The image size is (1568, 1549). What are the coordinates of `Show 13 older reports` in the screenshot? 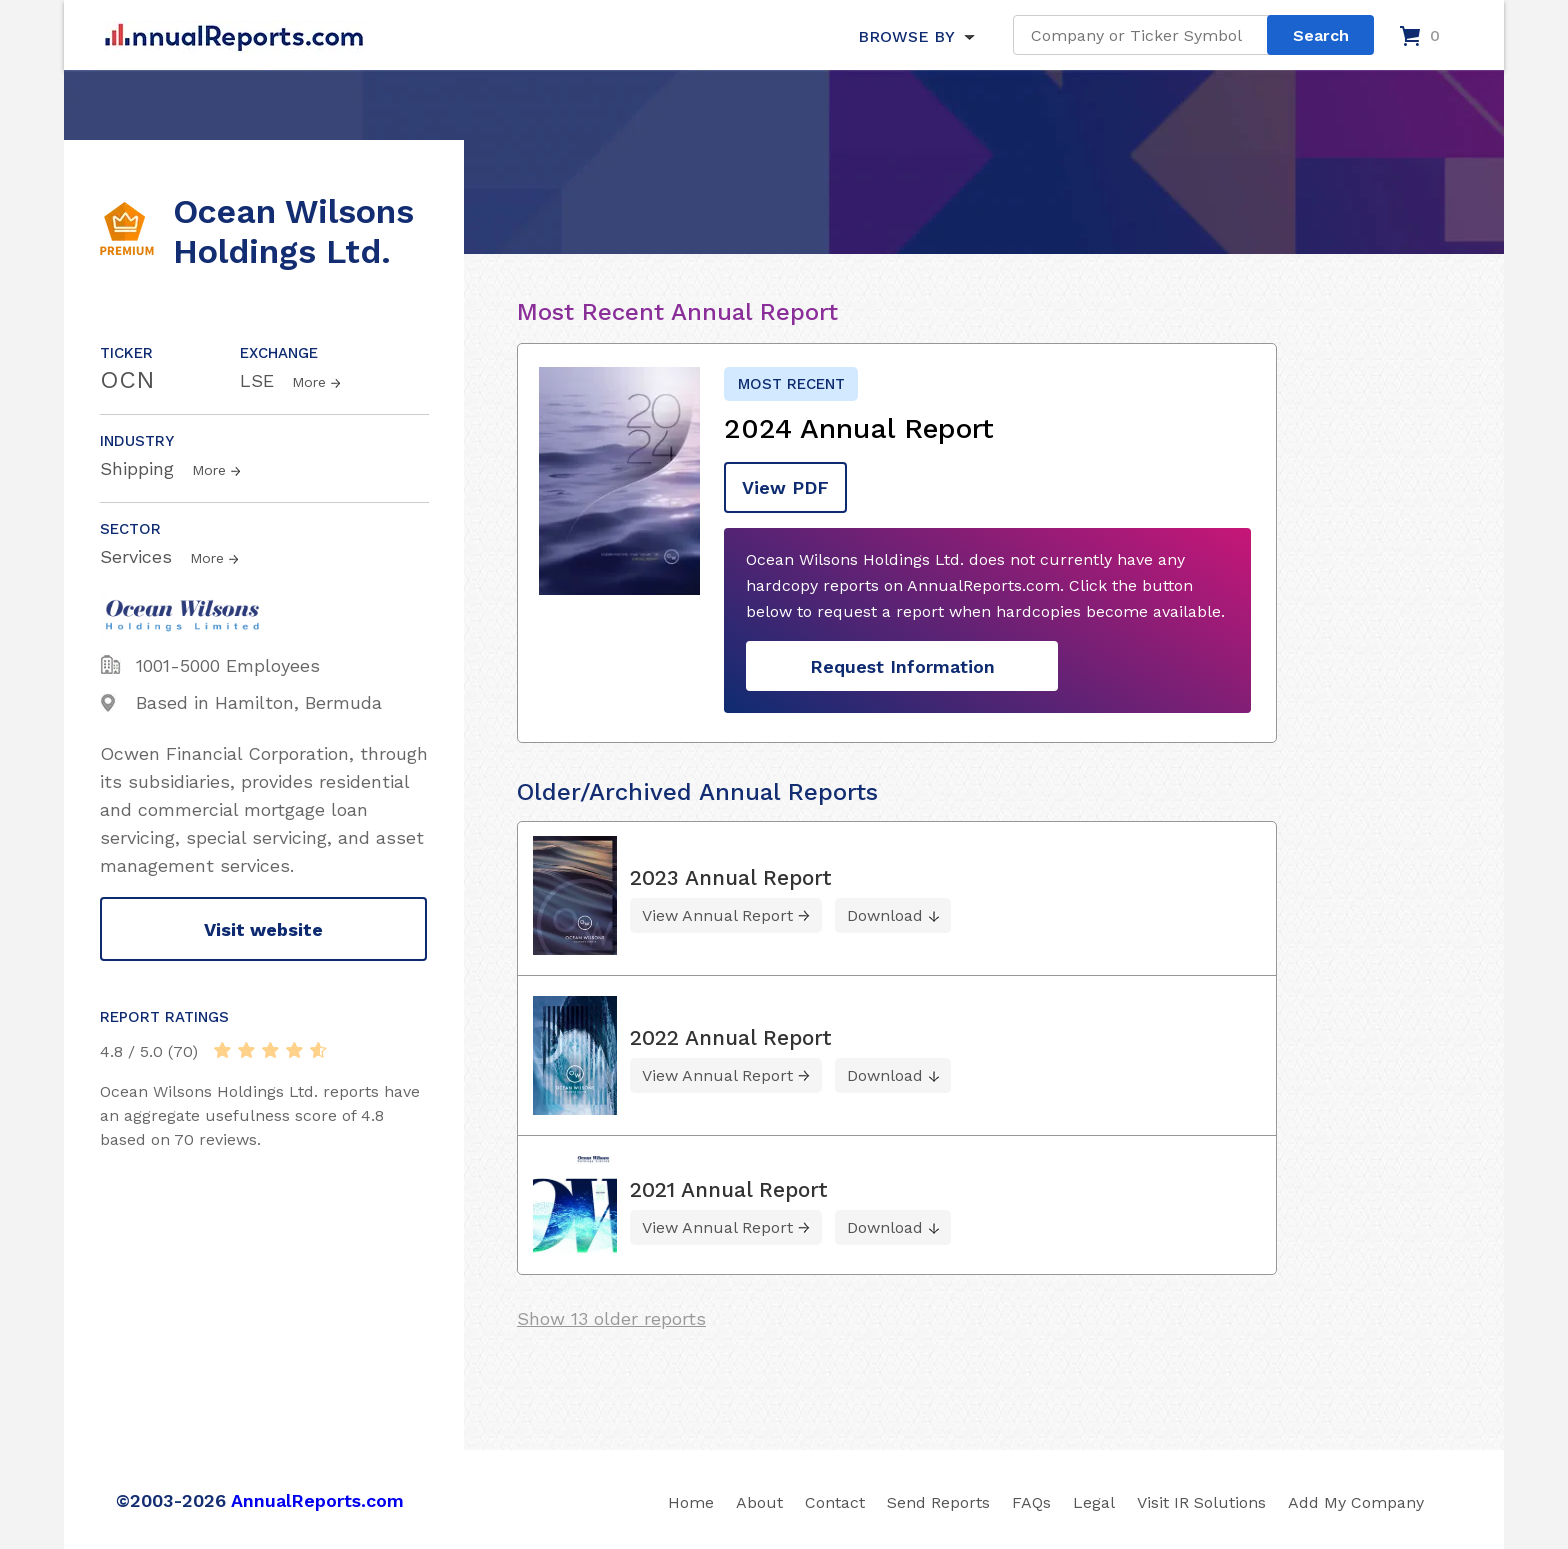 It's located at (611, 1318).